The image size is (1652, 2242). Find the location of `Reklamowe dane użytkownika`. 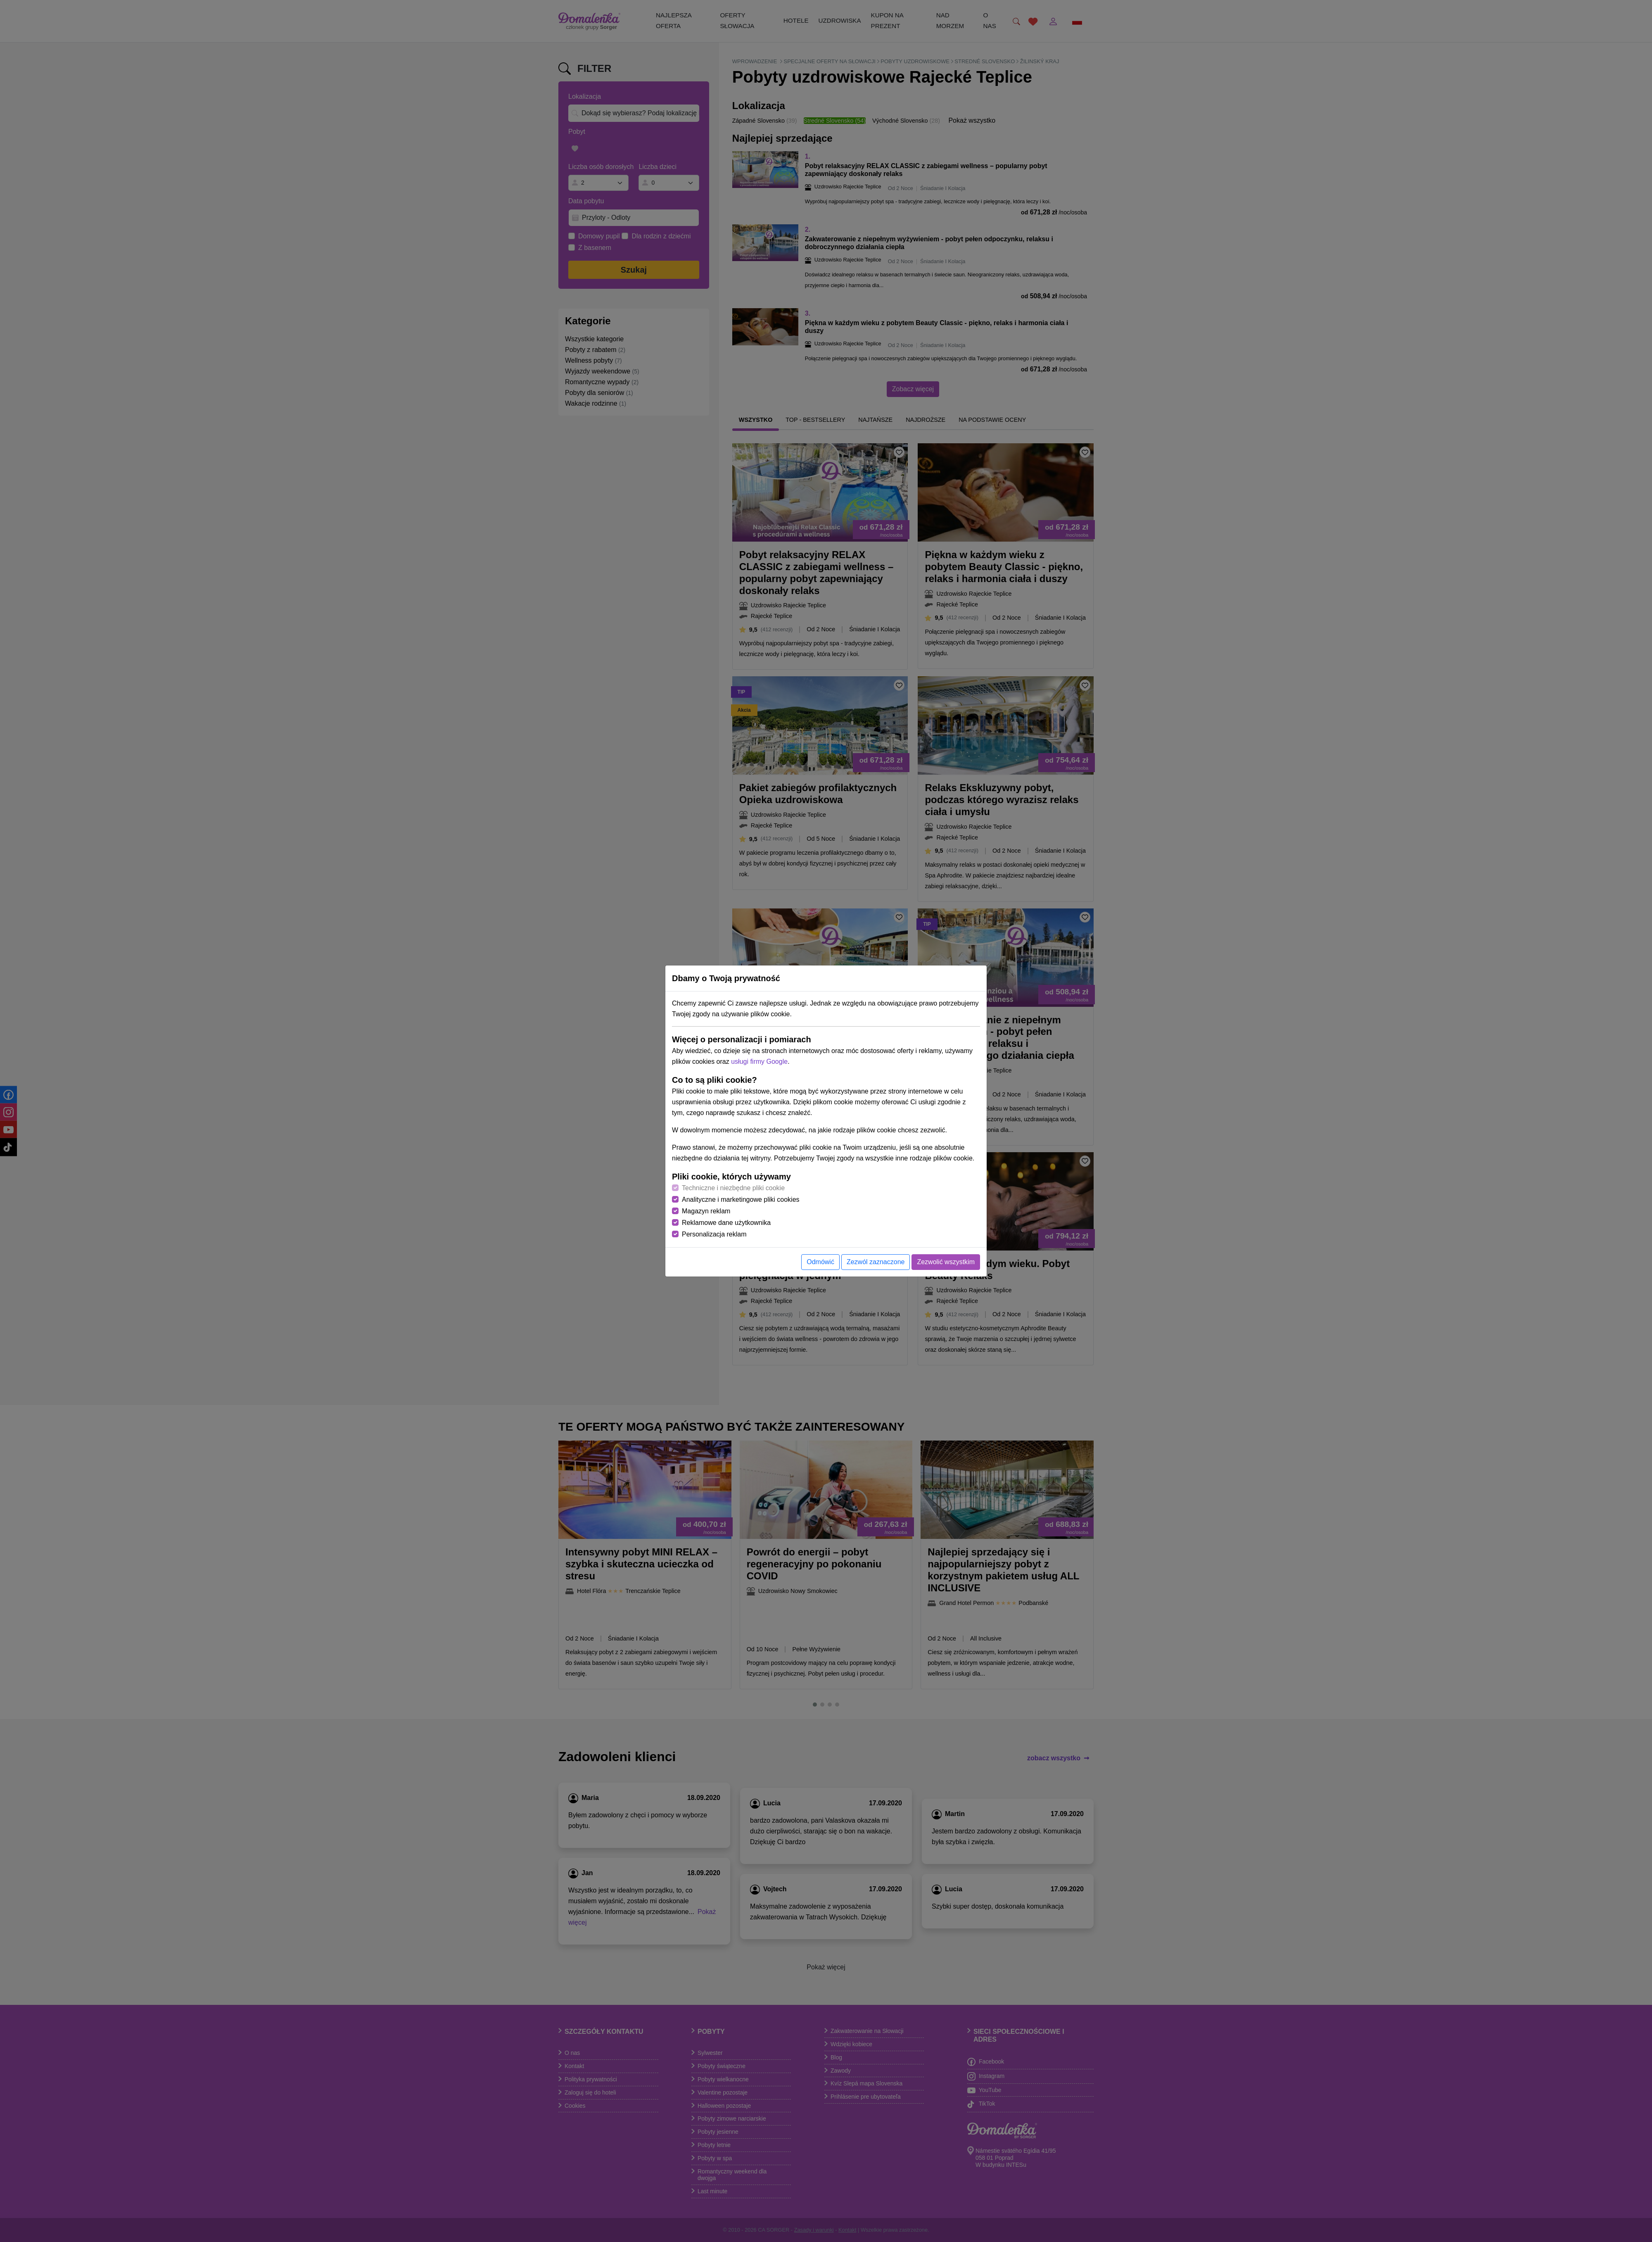

Reklamowe dane użytkownika is located at coordinates (726, 1222).